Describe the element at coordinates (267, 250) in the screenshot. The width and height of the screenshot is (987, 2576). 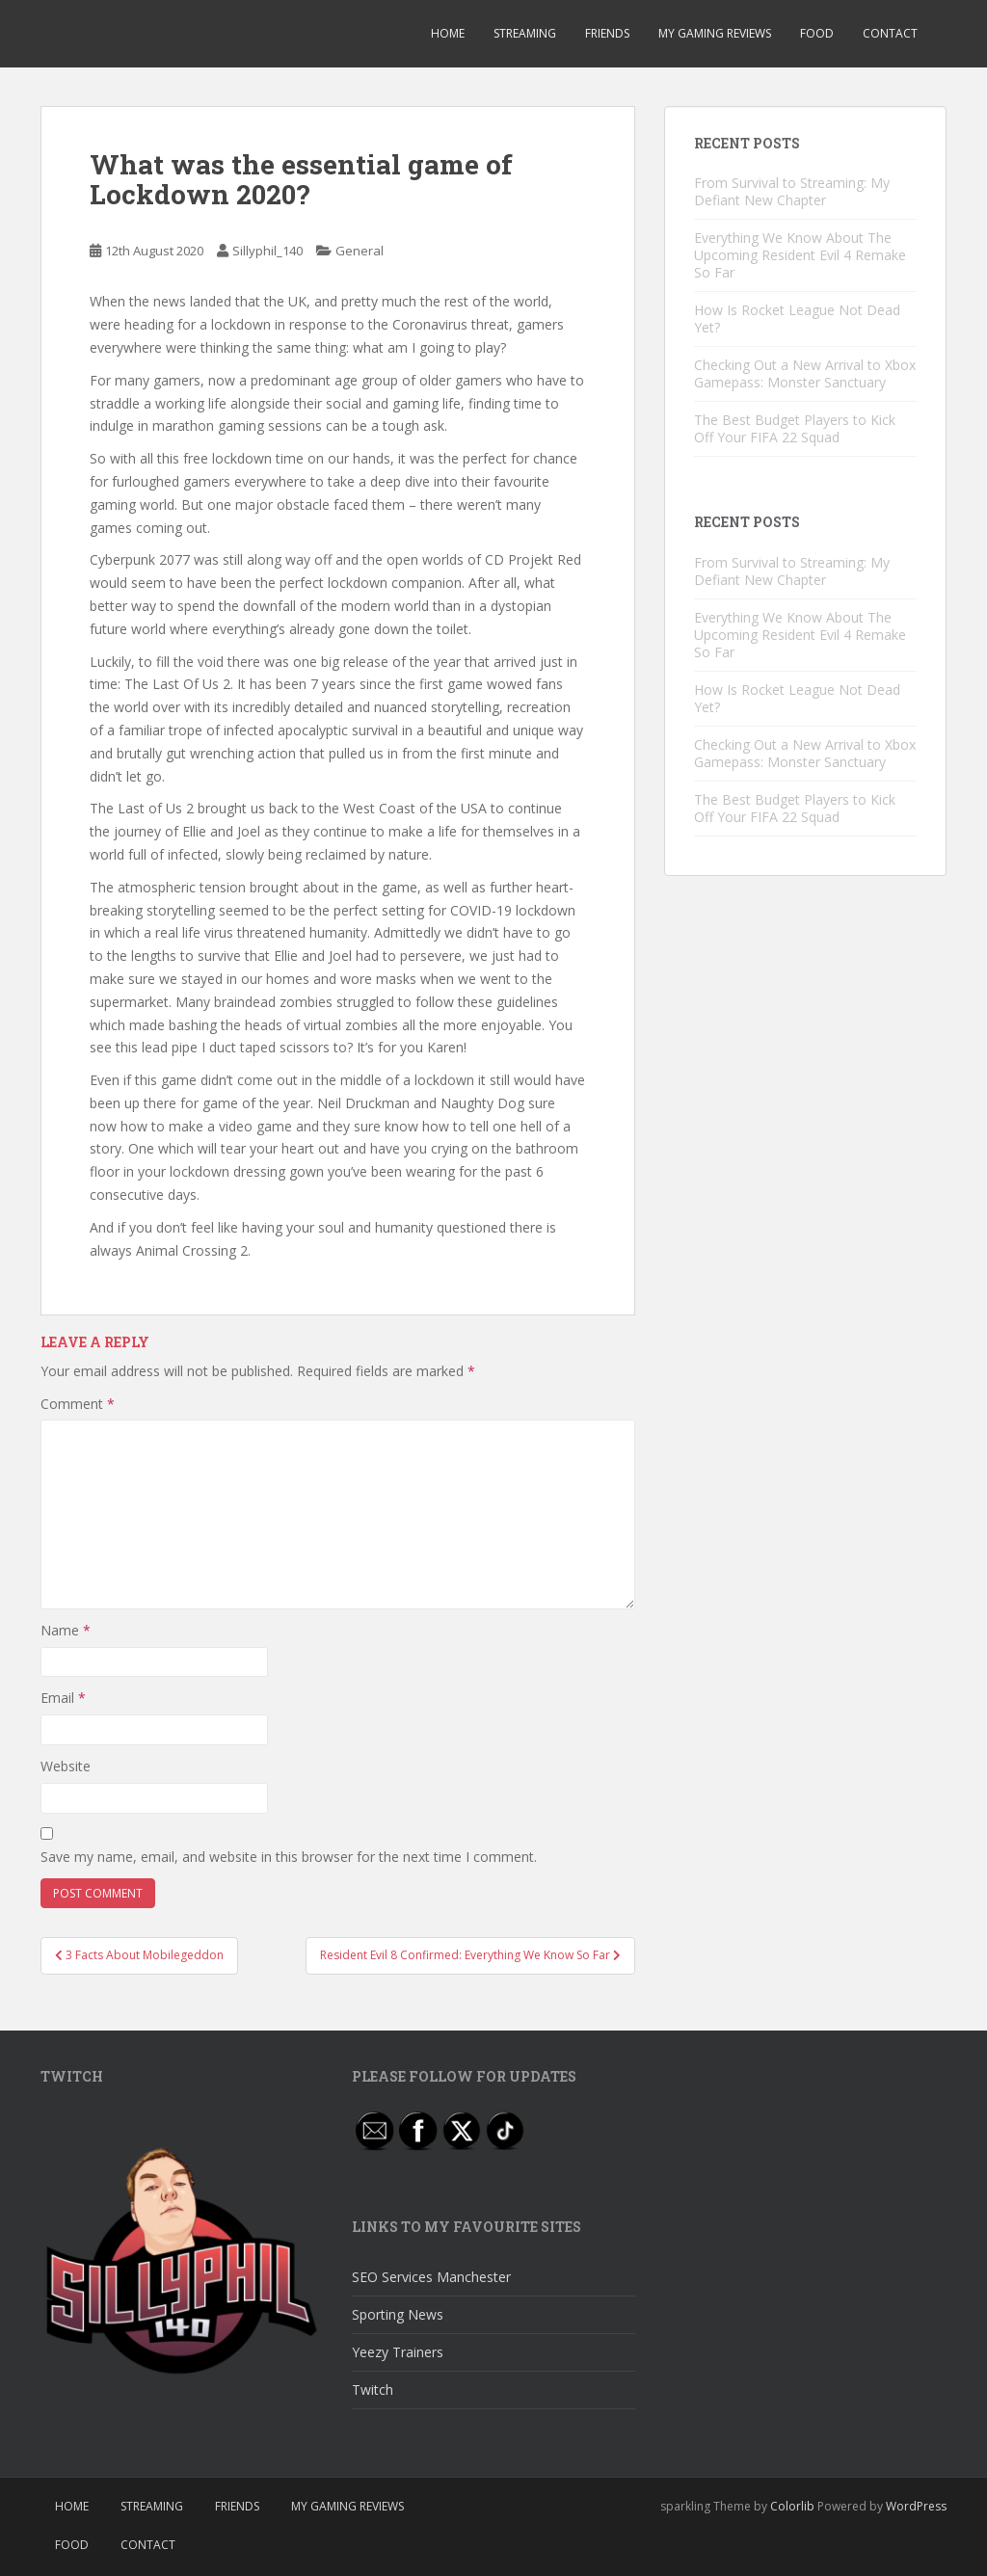
I see `Sillyphil_140` at that location.